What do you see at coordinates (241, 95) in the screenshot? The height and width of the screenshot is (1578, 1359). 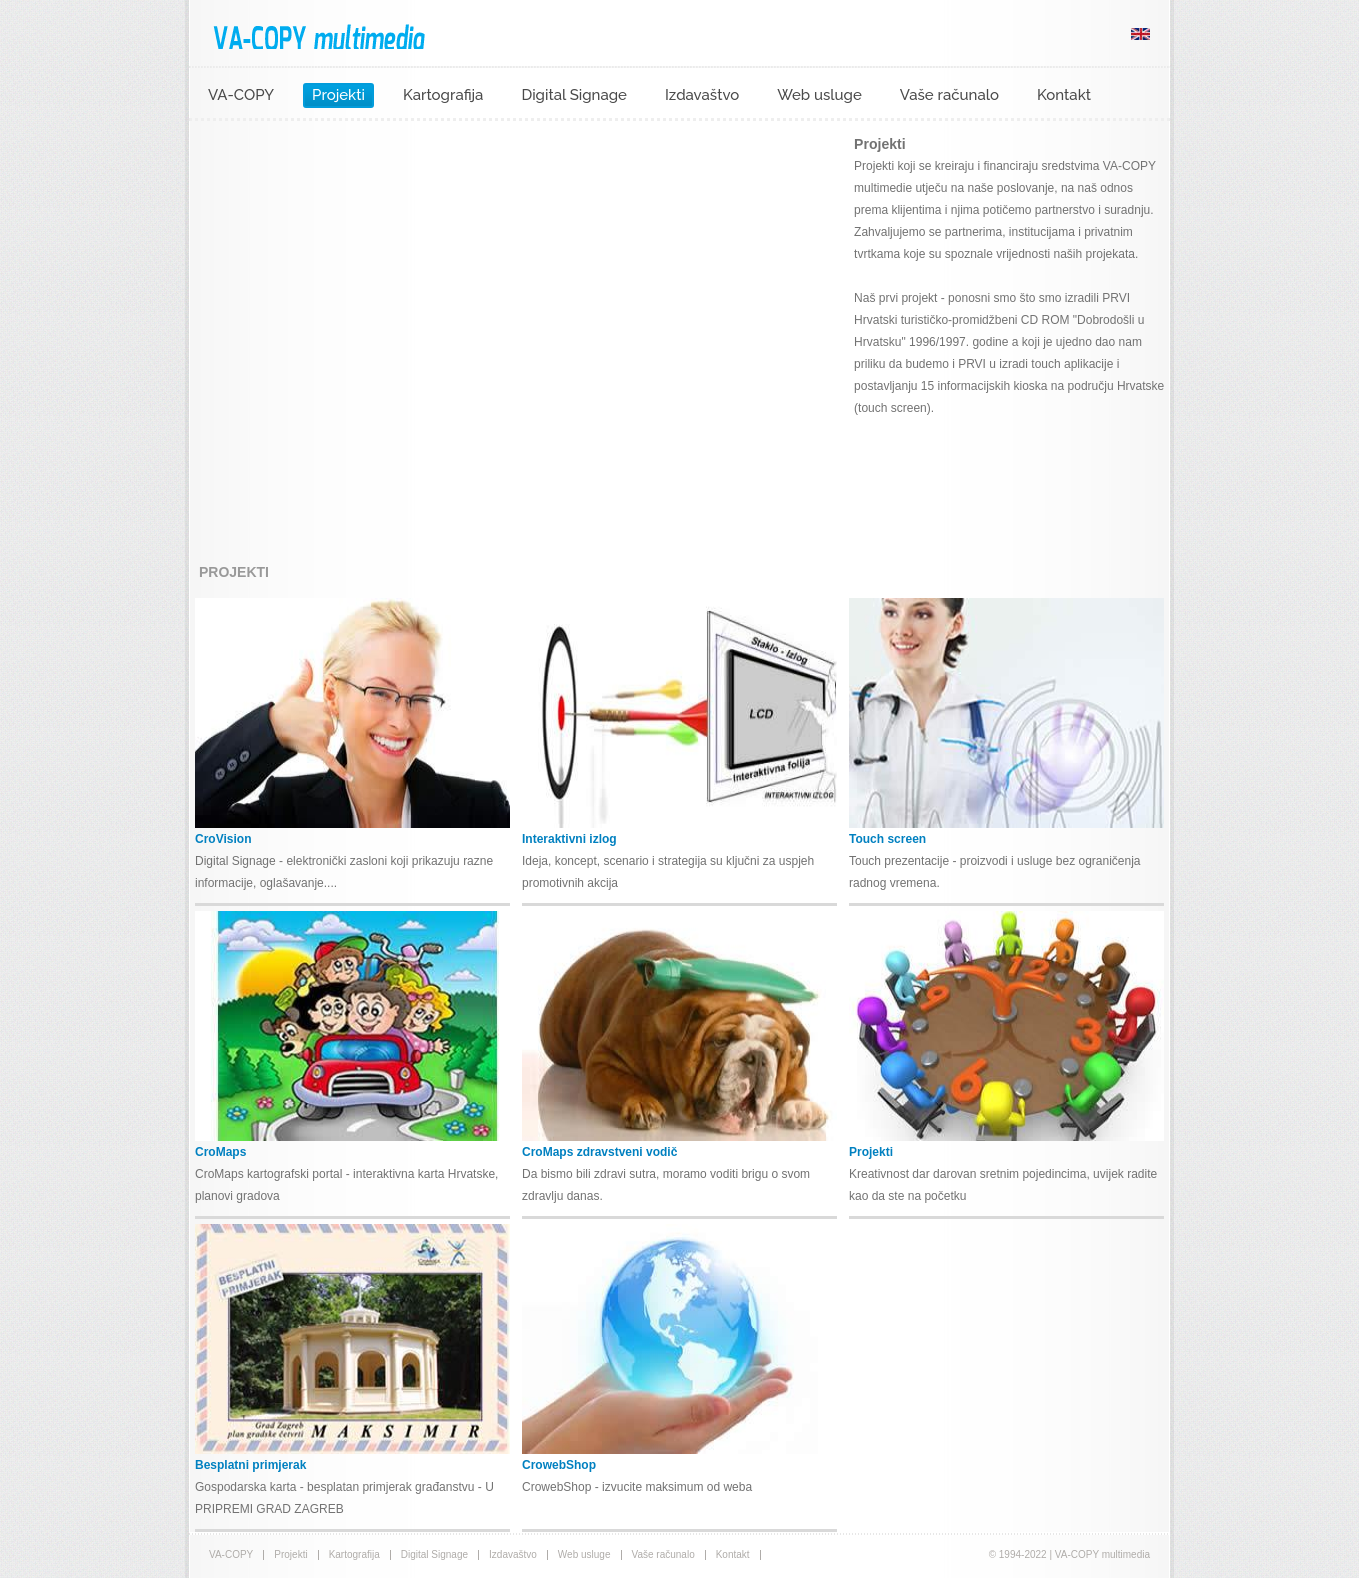 I see `VA-COPY` at bounding box center [241, 95].